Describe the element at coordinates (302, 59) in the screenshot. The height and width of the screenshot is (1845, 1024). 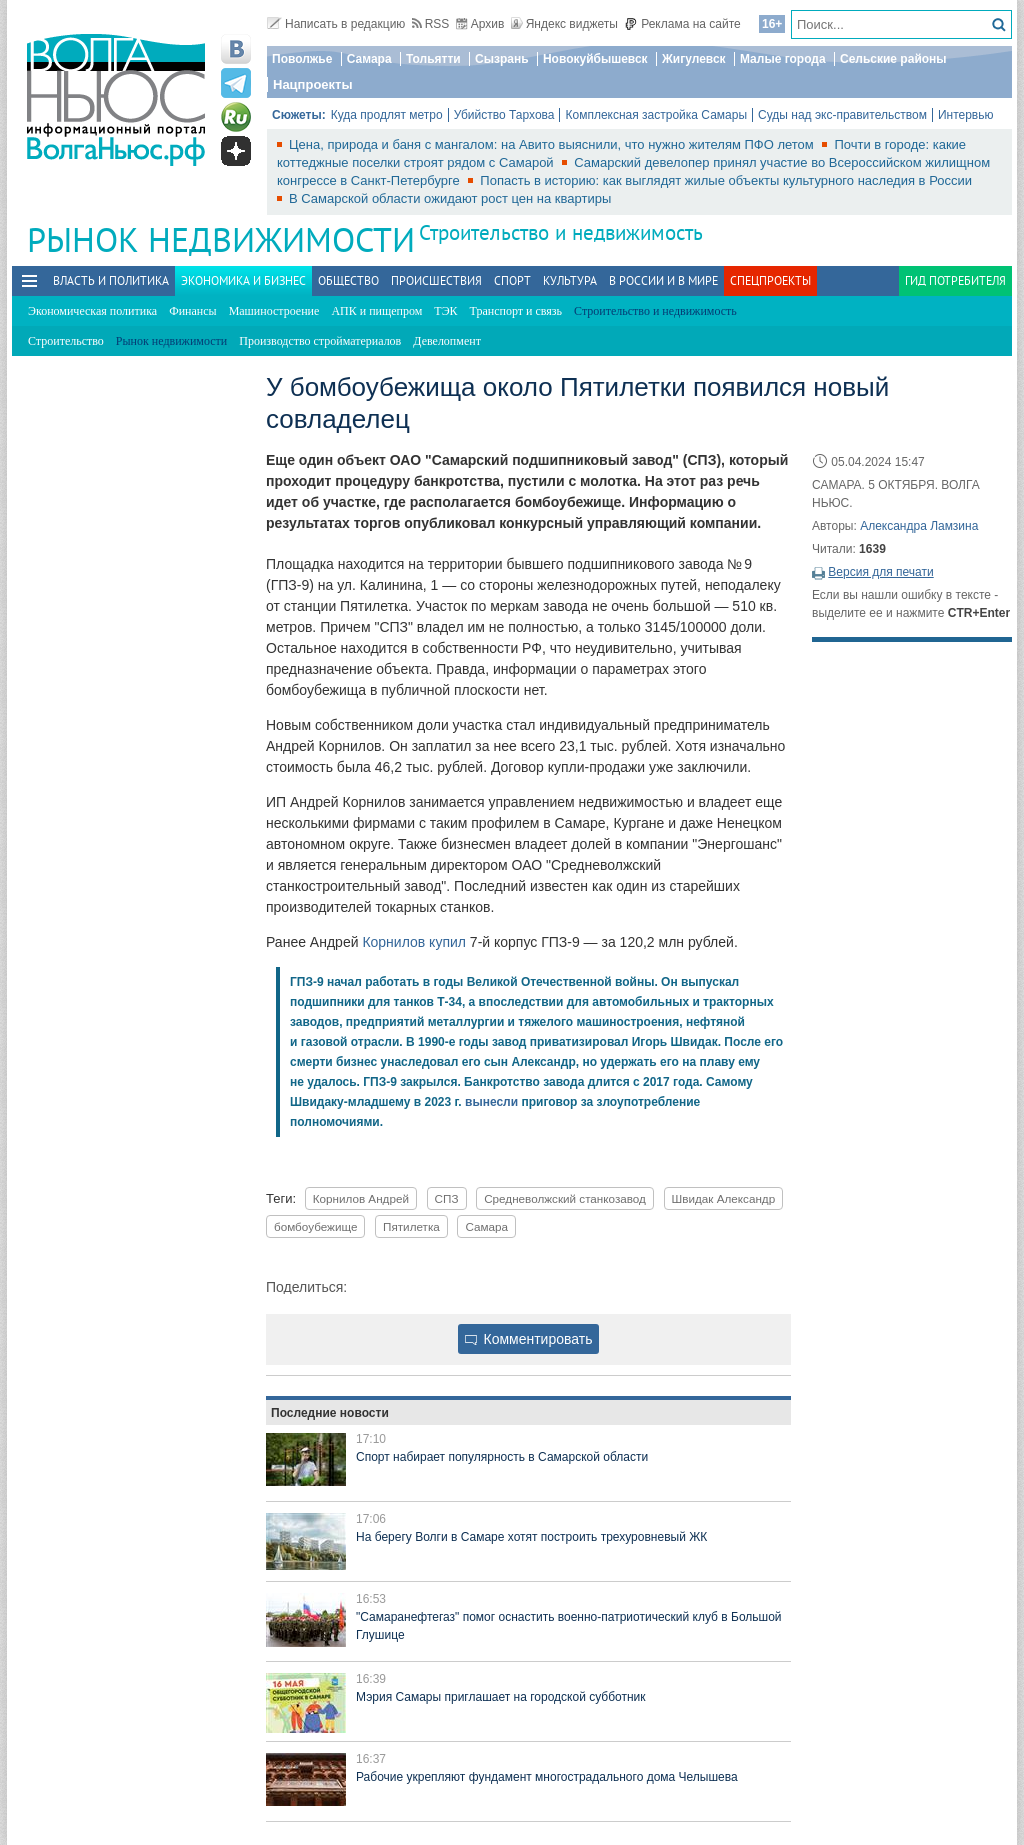
I see `Поволжье` at that location.